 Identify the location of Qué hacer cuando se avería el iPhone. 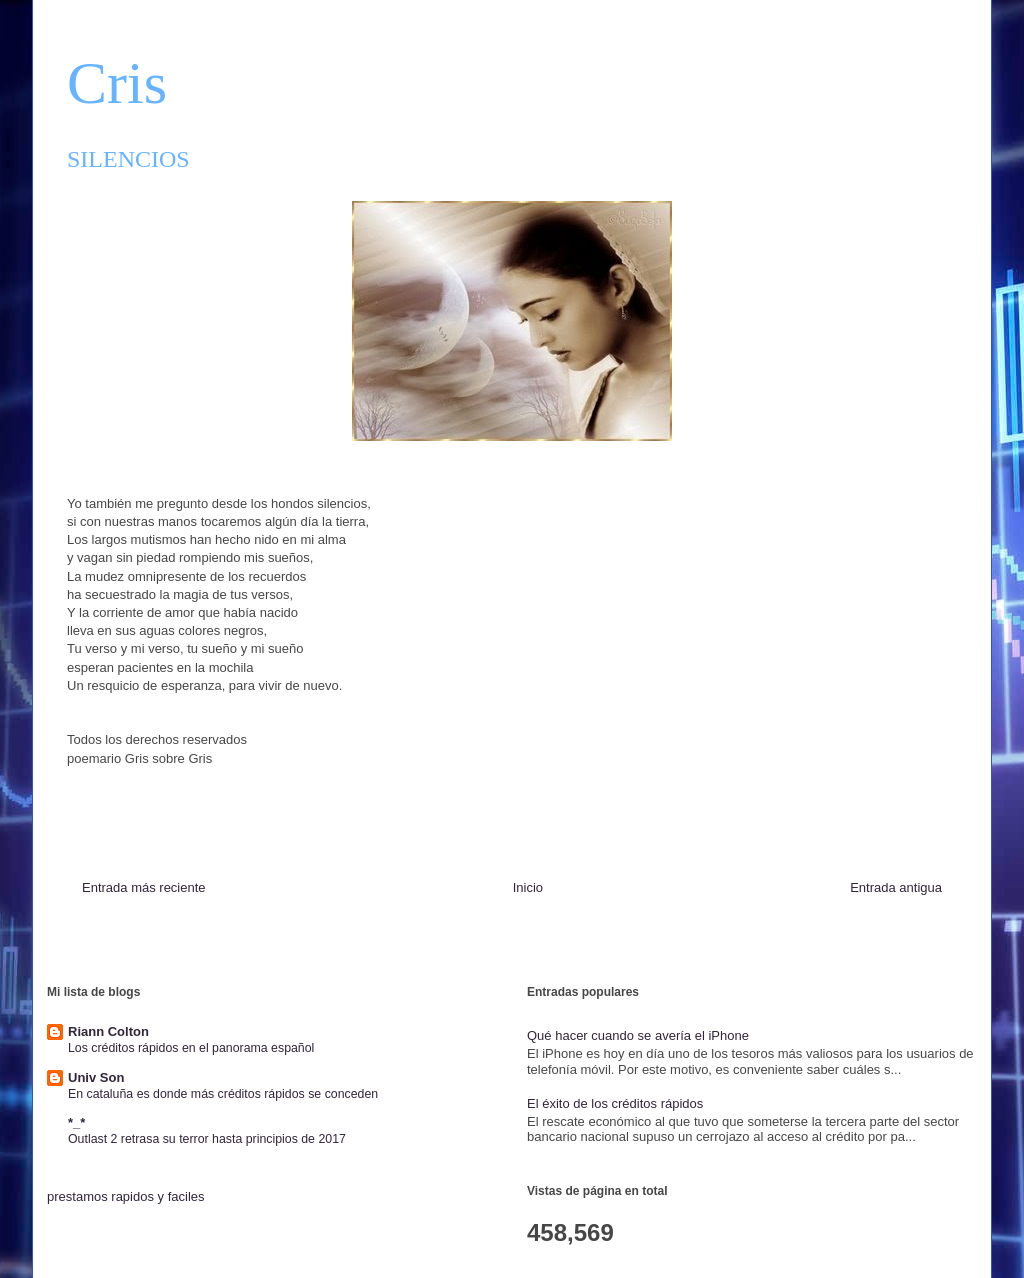
(638, 1035).